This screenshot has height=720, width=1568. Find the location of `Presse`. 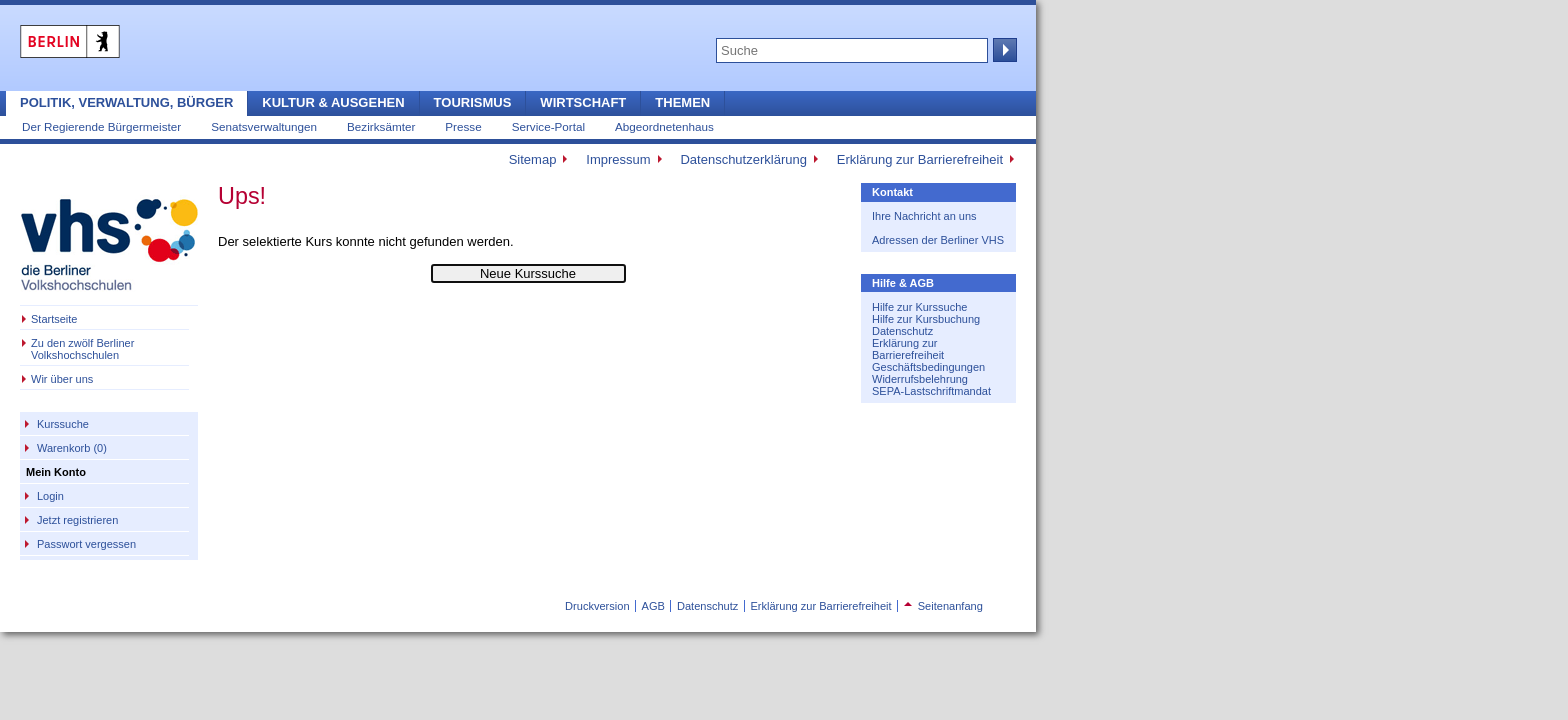

Presse is located at coordinates (463, 126).